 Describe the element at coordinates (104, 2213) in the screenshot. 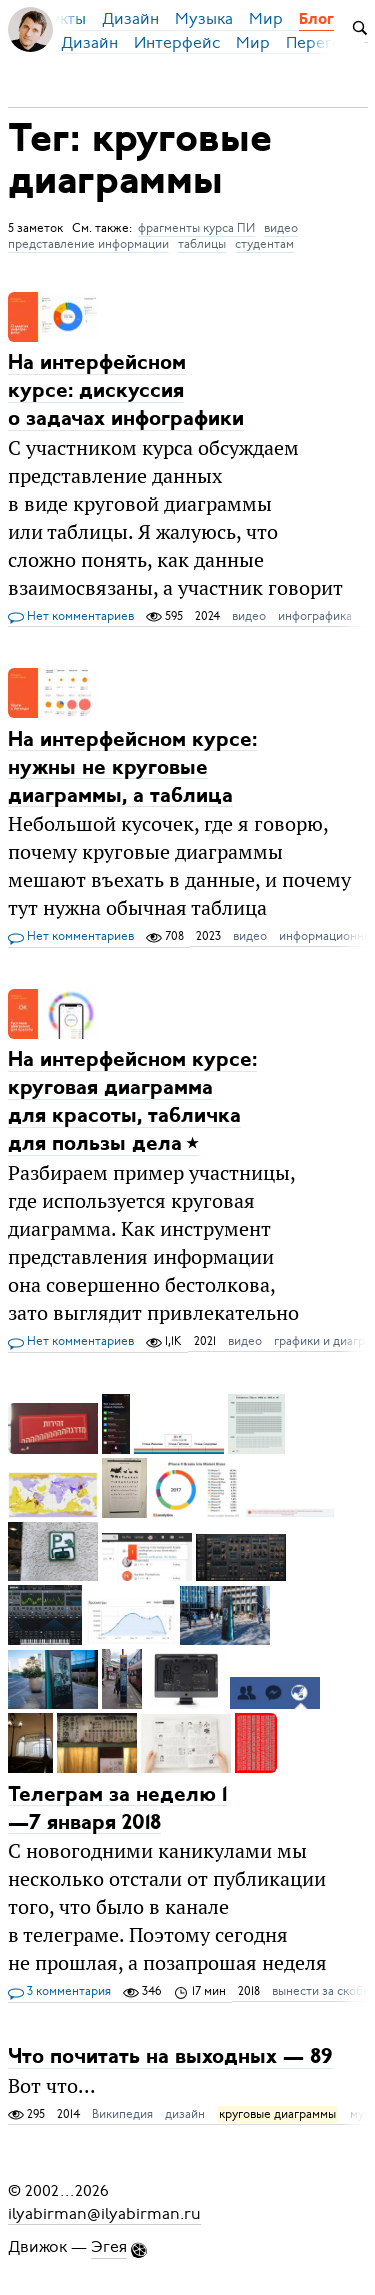

I see `ilyabirman@ilyabirman.ru` at that location.